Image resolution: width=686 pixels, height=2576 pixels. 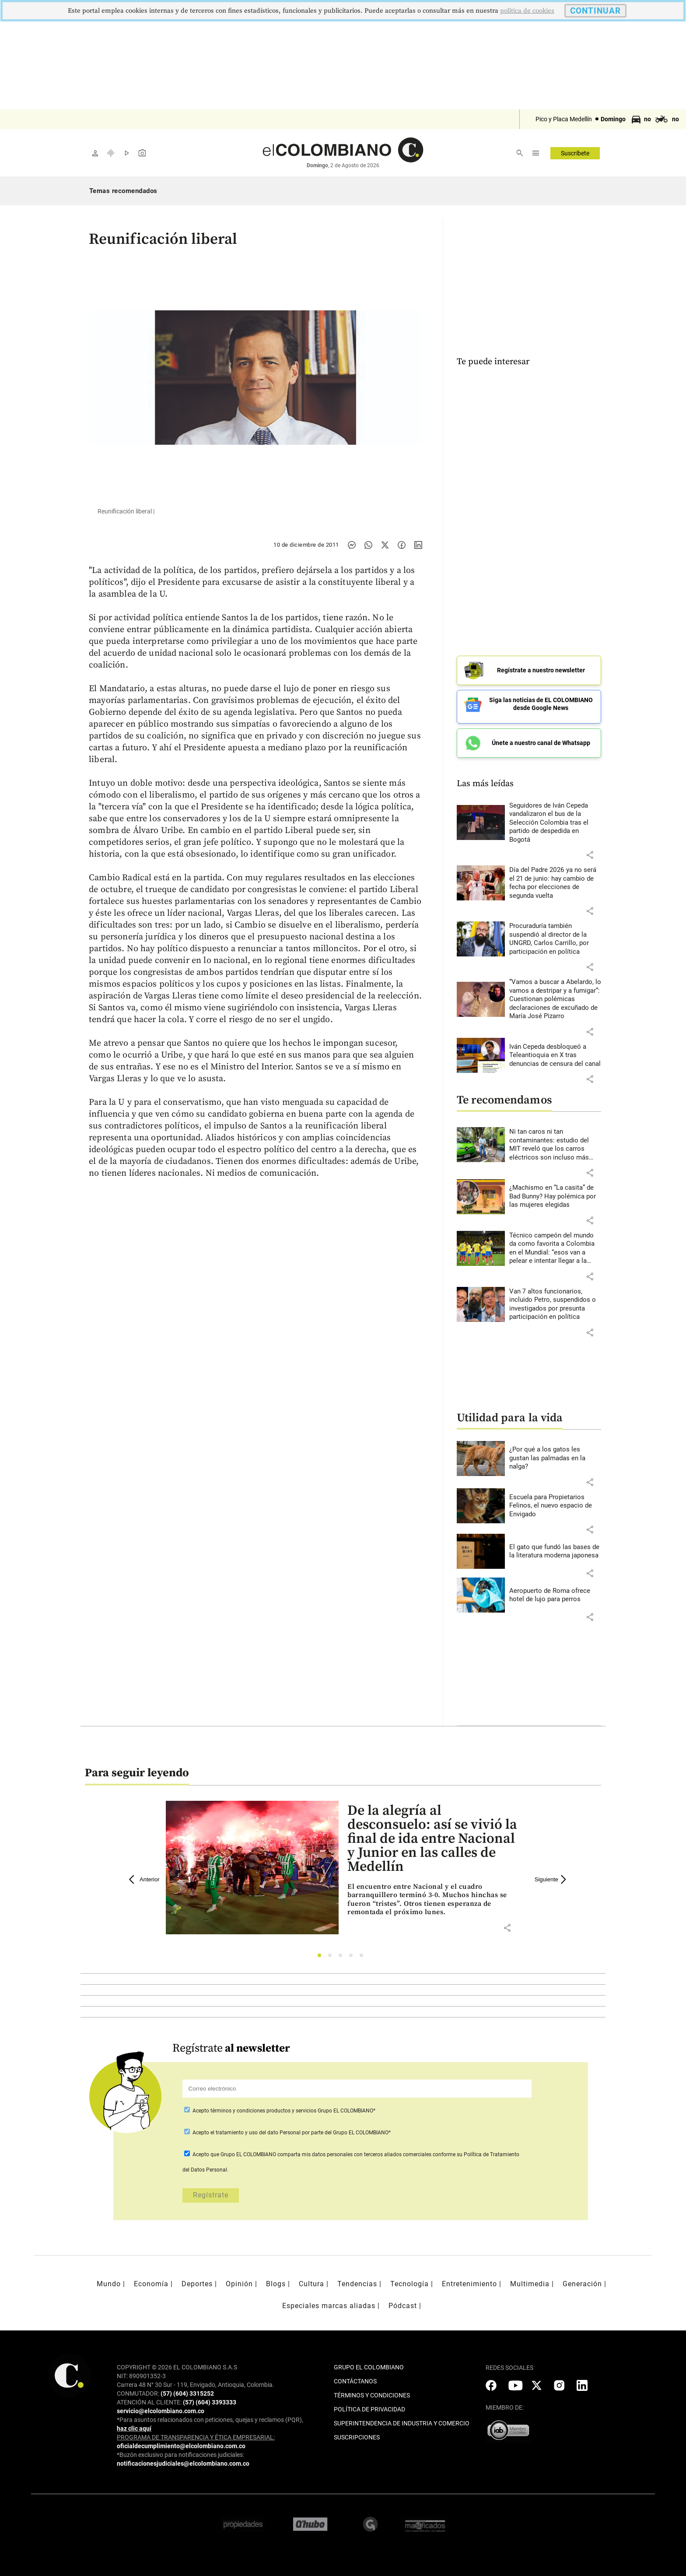 What do you see at coordinates (342, 1951) in the screenshot?
I see `3 [tab]` at bounding box center [342, 1951].